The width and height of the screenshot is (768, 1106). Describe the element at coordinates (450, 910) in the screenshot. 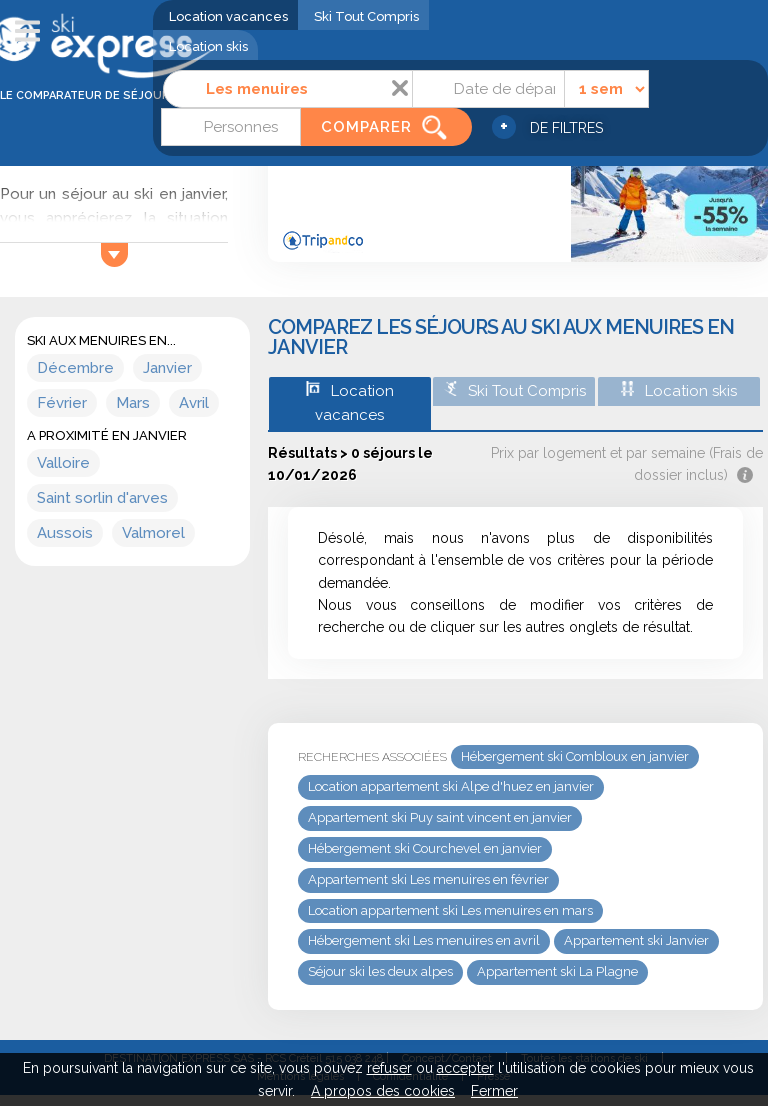

I see `Location appartement ski Les menuires en mars` at that location.